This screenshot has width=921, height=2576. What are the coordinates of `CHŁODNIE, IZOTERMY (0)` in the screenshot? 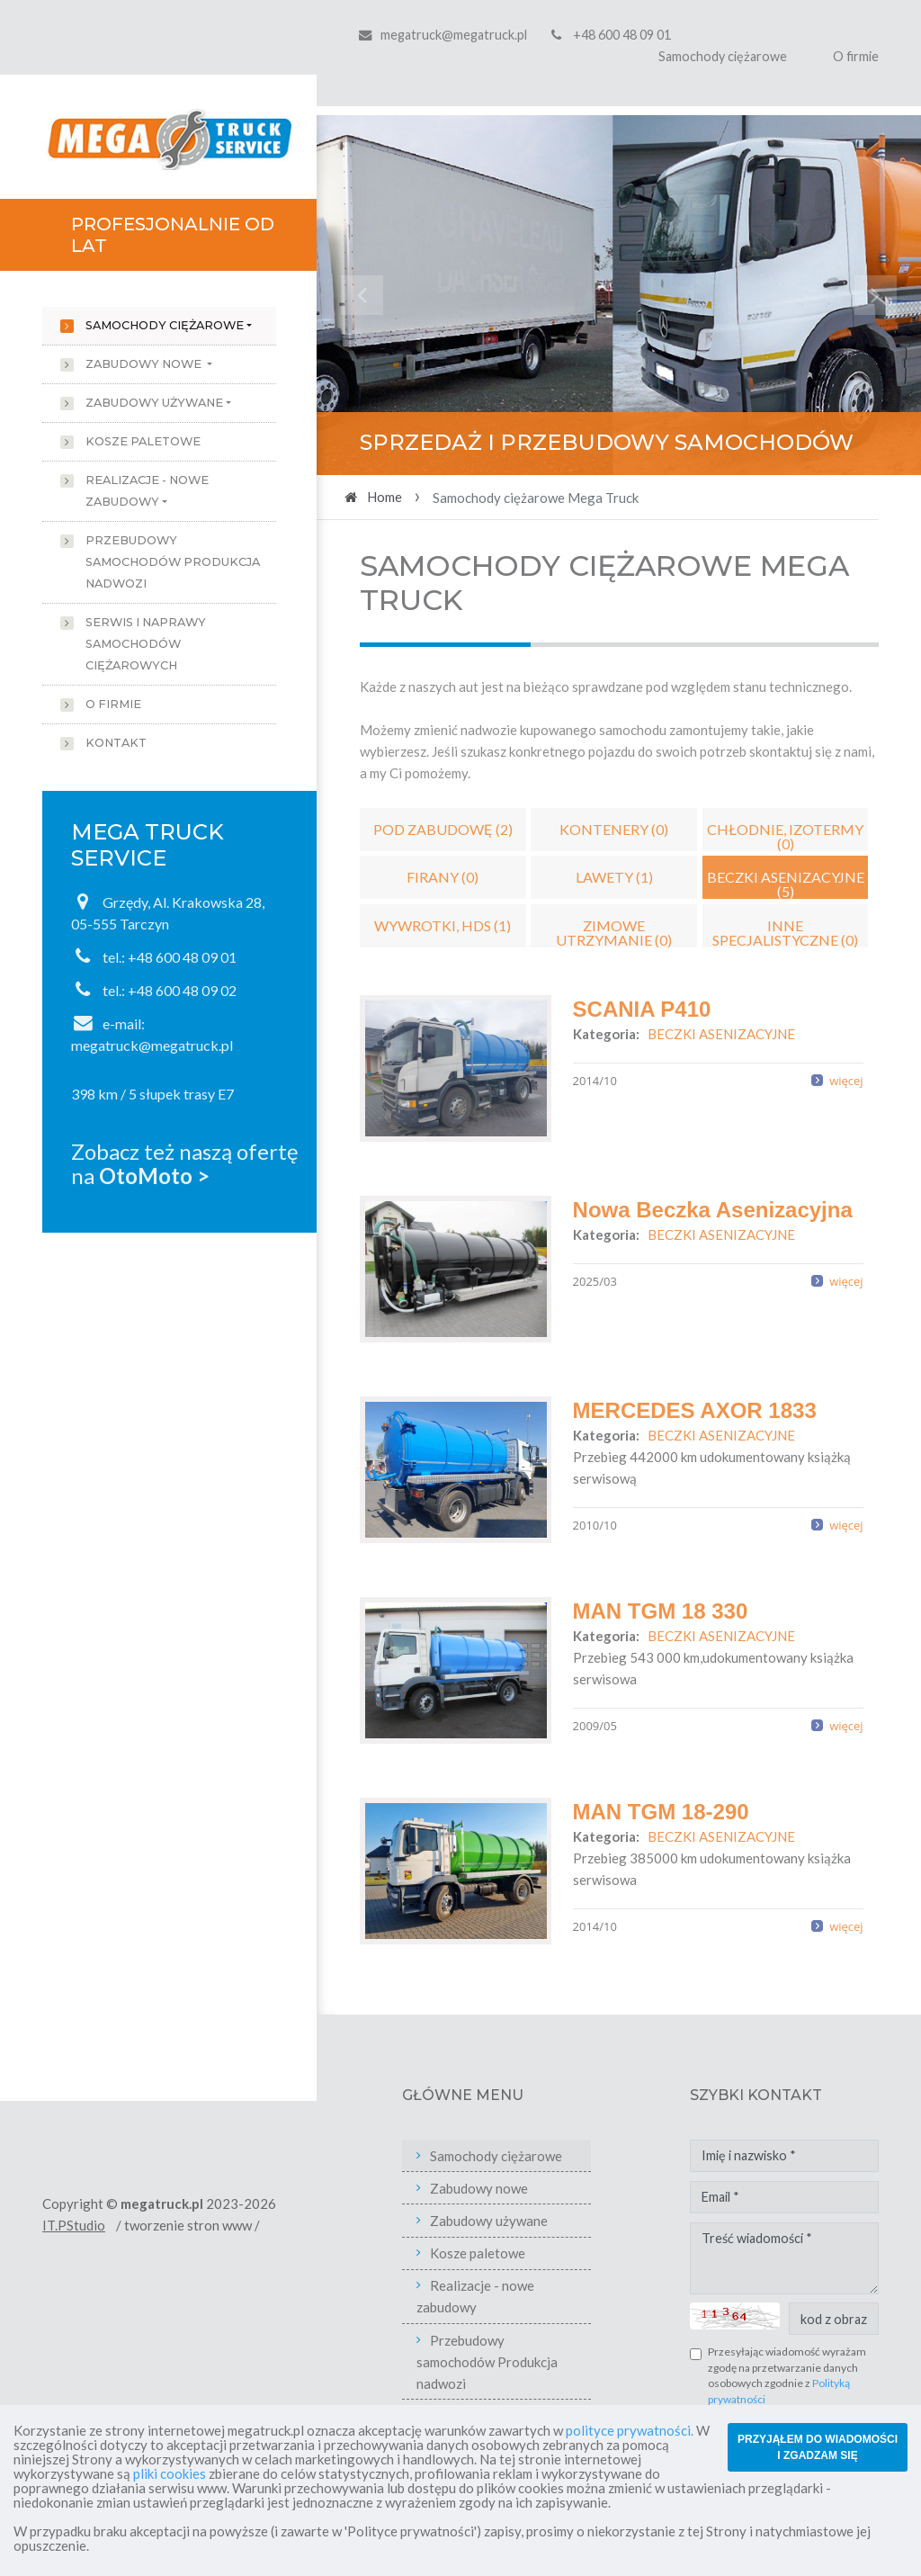 It's located at (785, 836).